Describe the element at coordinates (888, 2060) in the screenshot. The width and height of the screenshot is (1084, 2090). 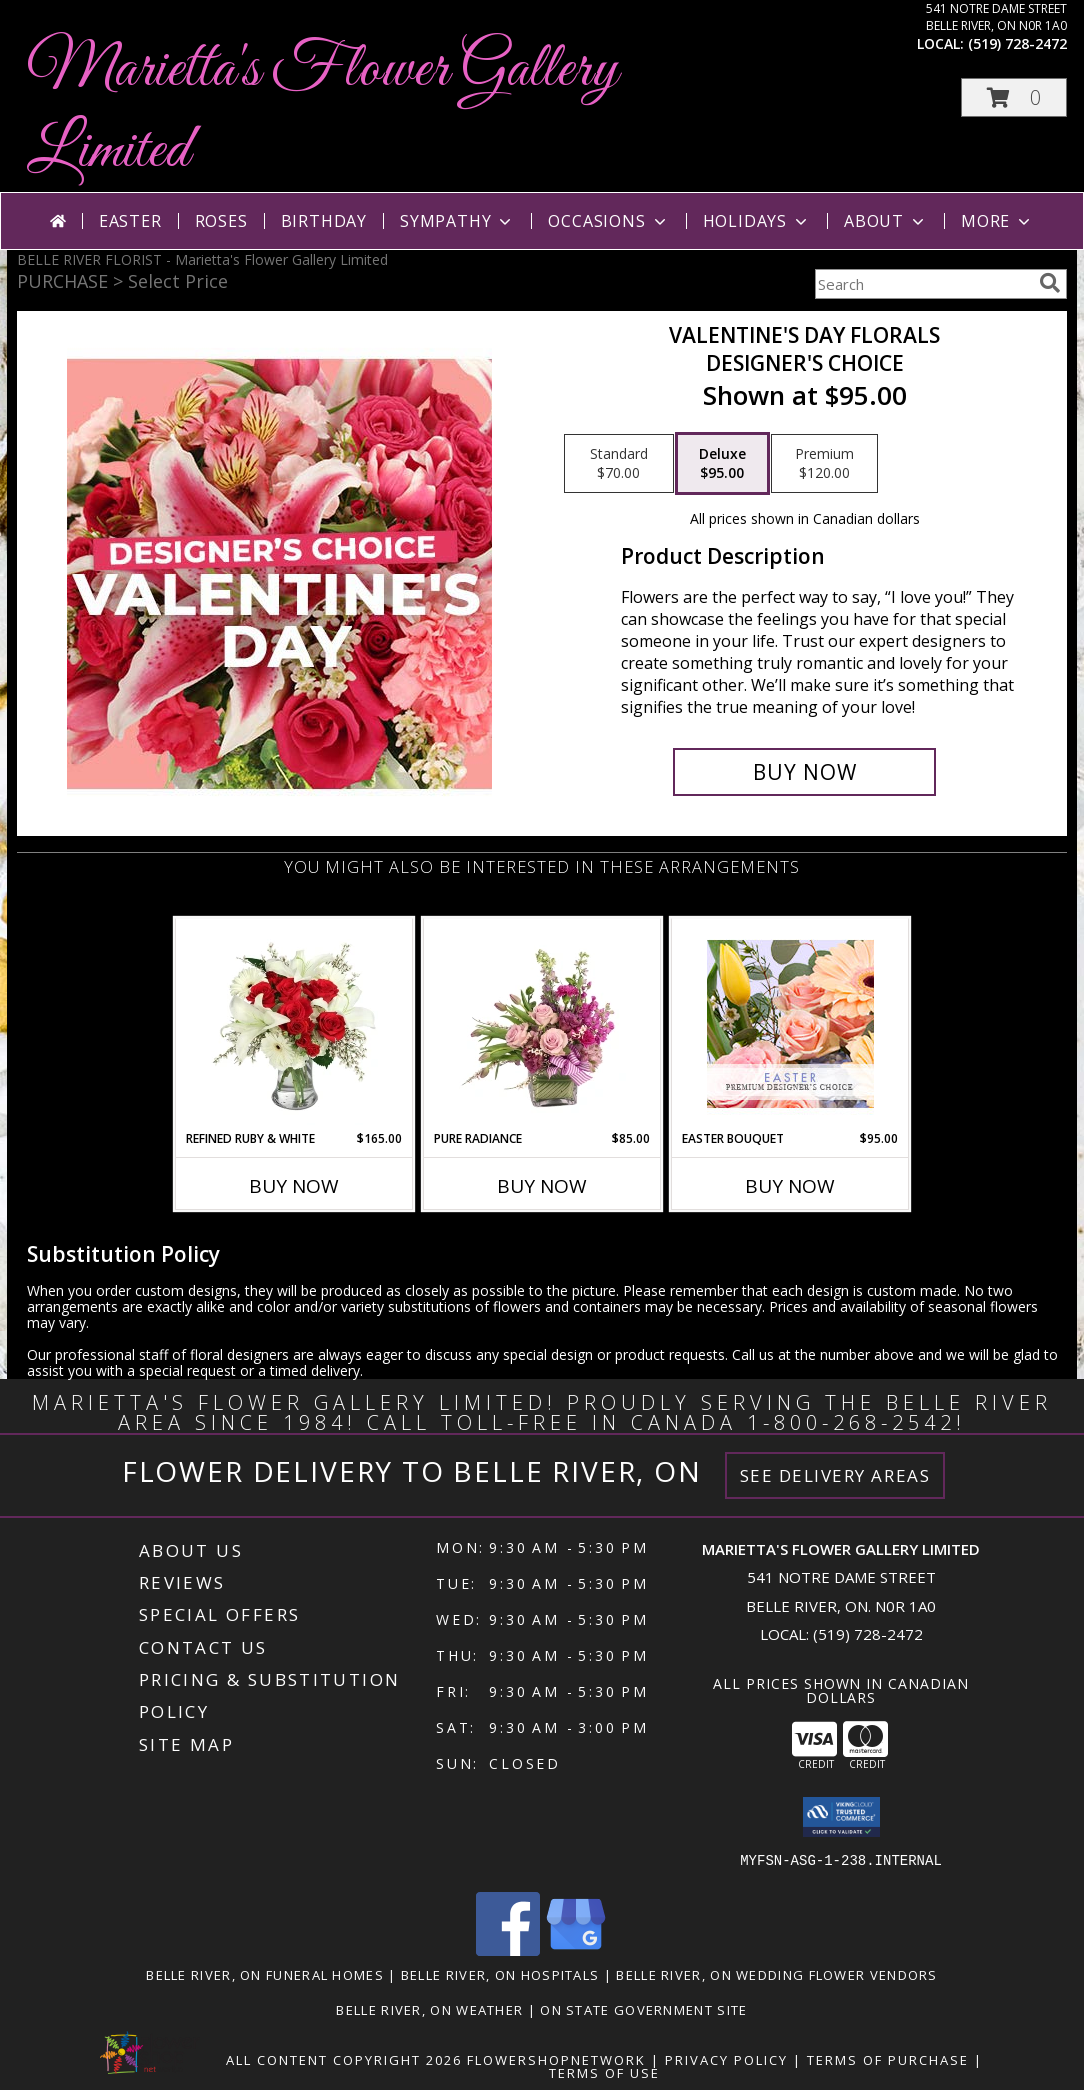
I see `Terms of Purchase [Open Terms of Purchase in new window]` at that location.